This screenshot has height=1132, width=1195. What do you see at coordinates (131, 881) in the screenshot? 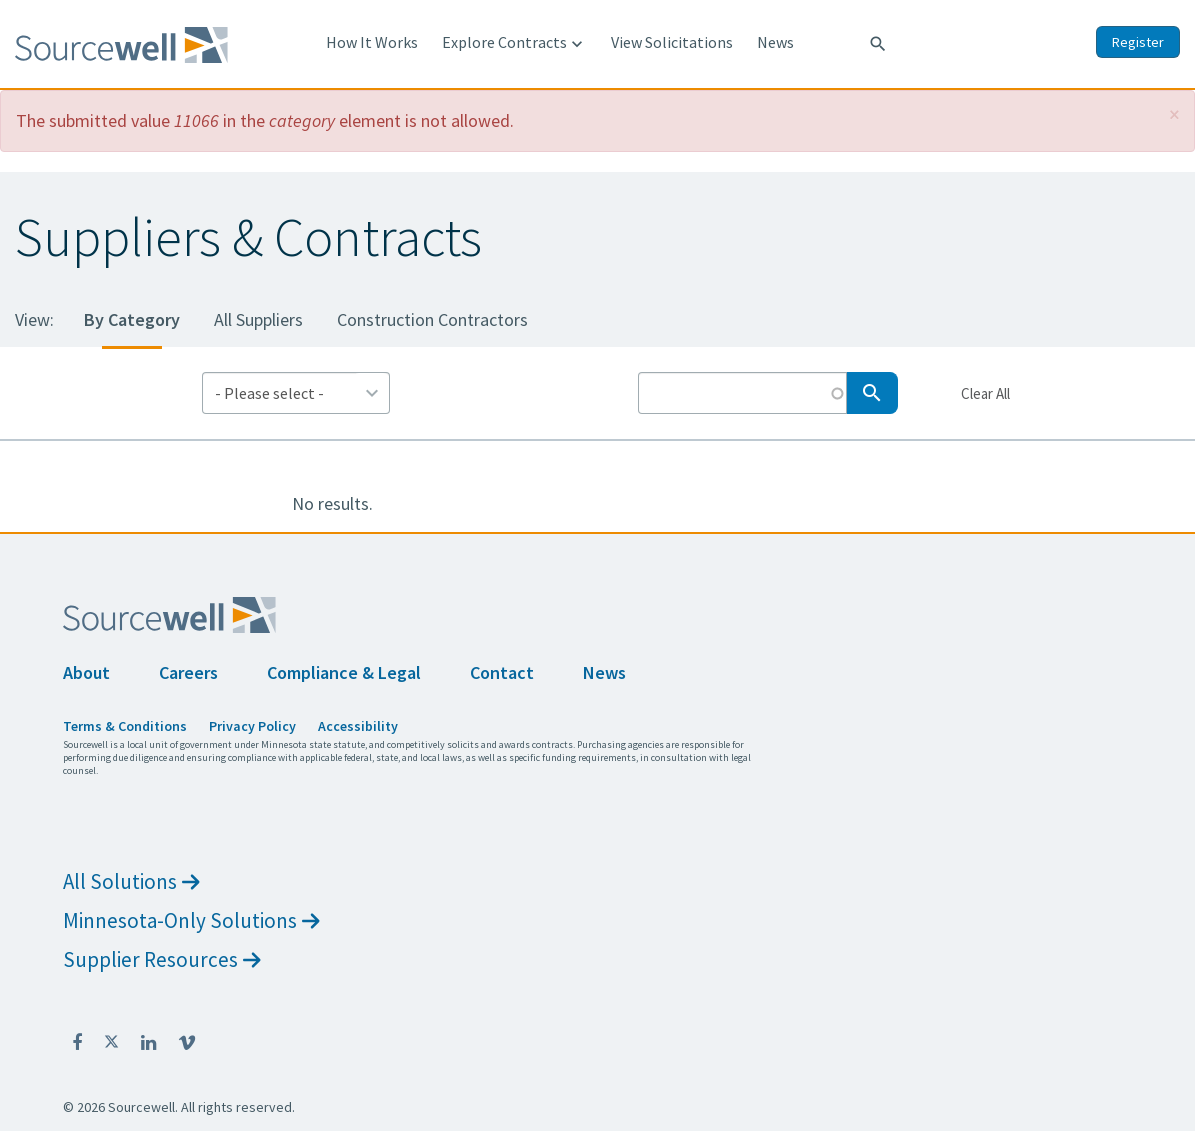
I see `All Solutions` at bounding box center [131, 881].